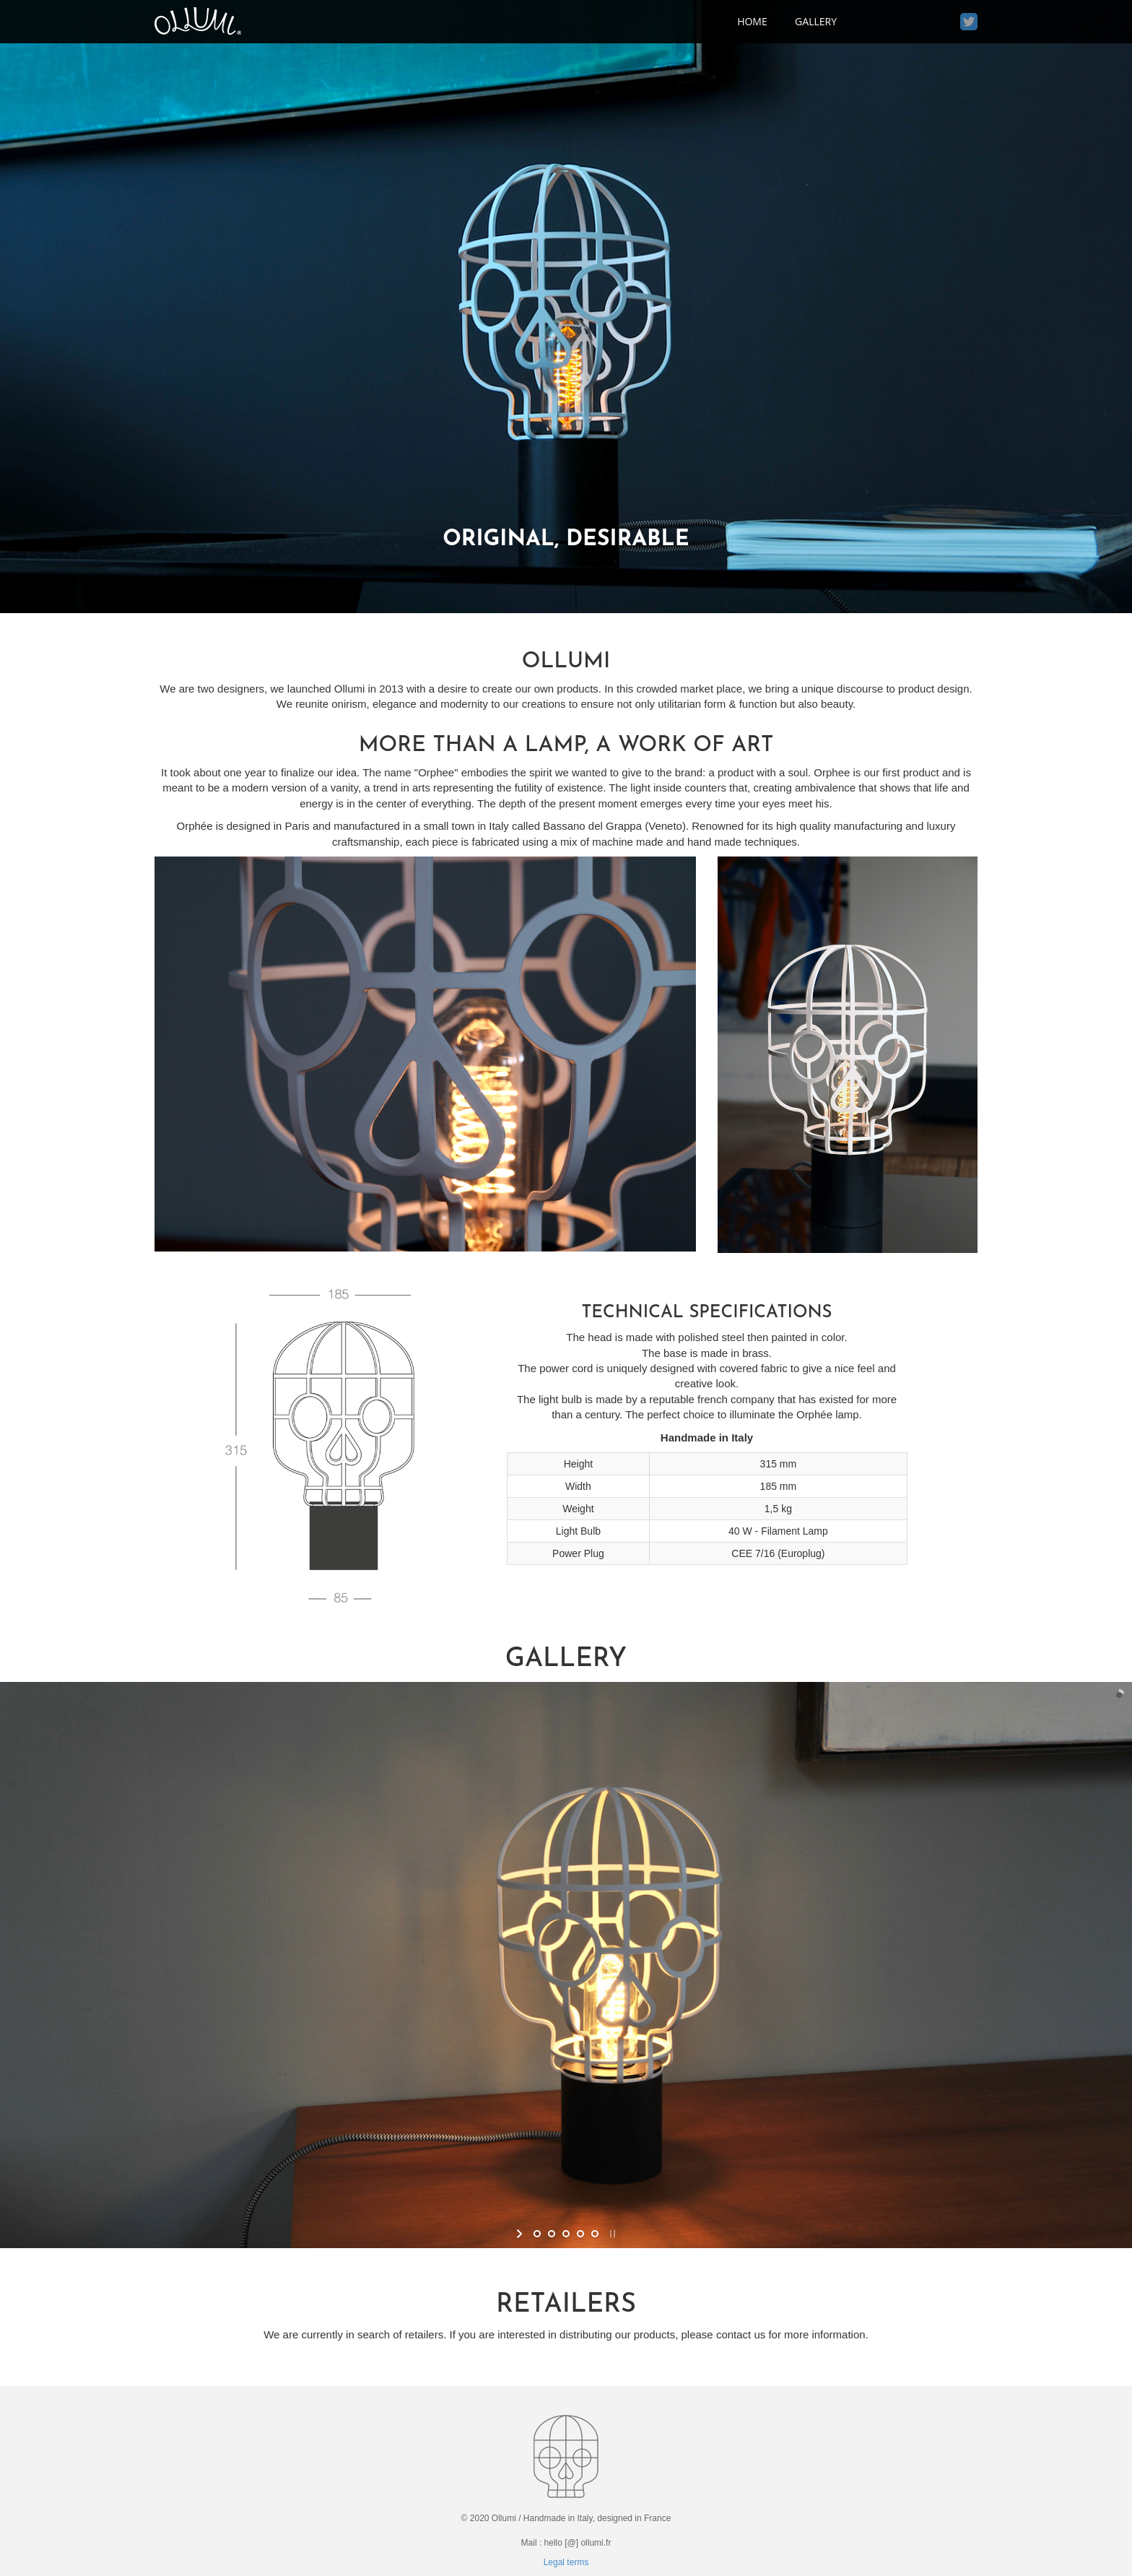 This screenshot has width=1132, height=2576. What do you see at coordinates (566, 2562) in the screenshot?
I see `Legal terms` at bounding box center [566, 2562].